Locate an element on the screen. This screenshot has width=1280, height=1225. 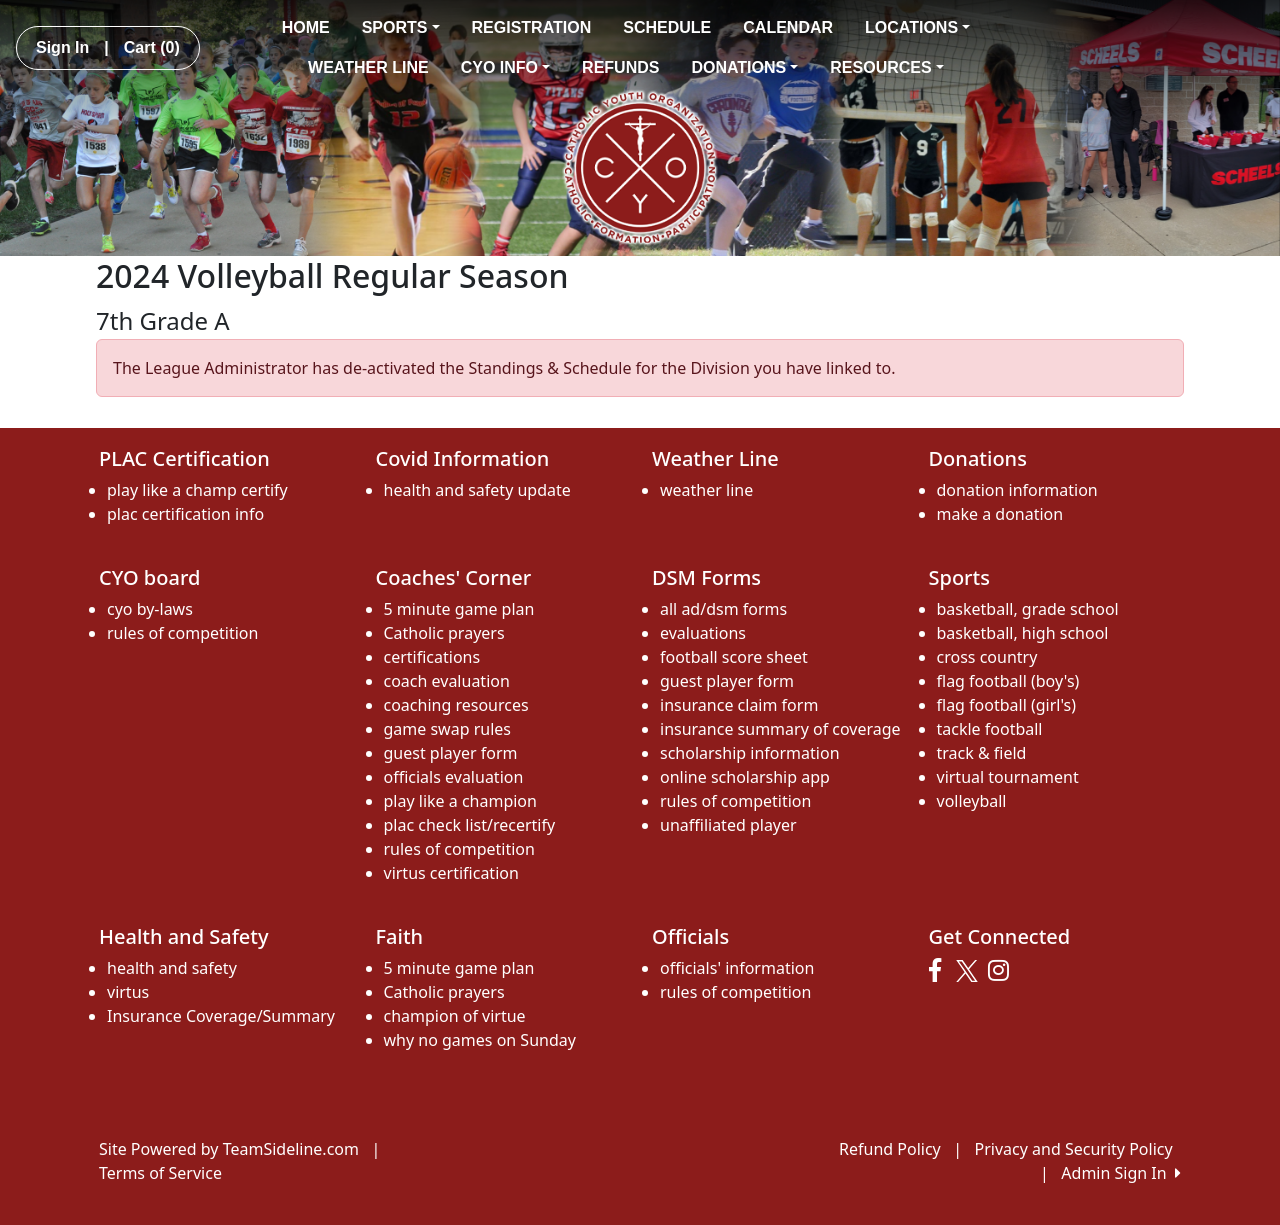
play like a champ certify is located at coordinates (197, 490).